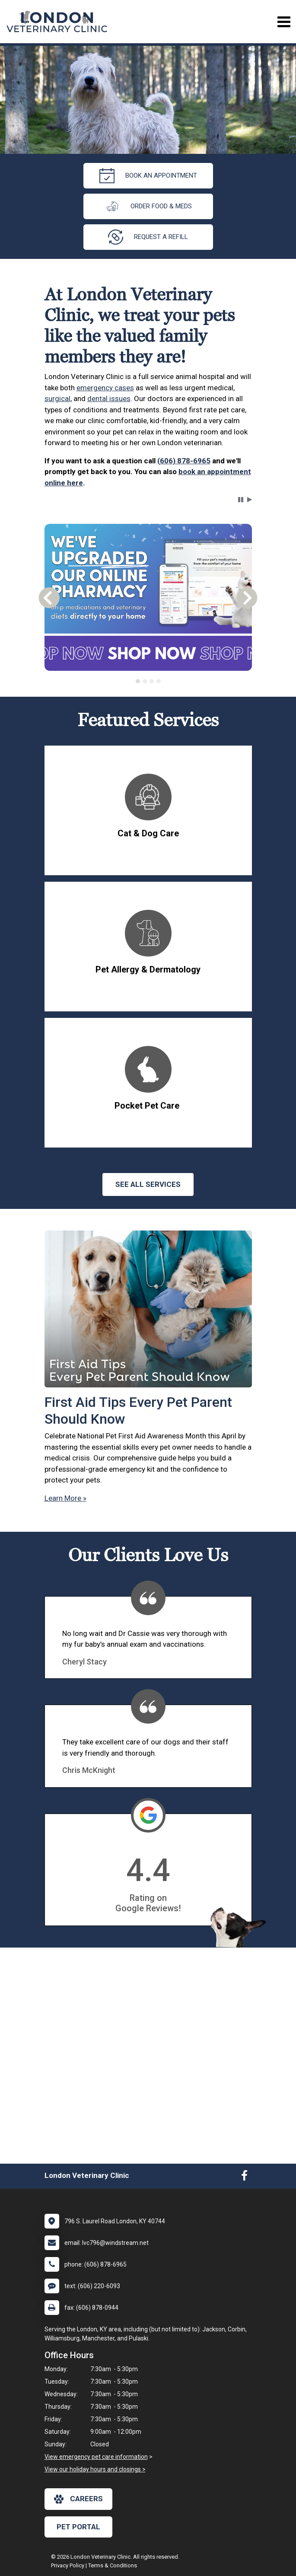 The width and height of the screenshot is (296, 2576). Describe the element at coordinates (105, 387) in the screenshot. I see `emergency cases` at that location.